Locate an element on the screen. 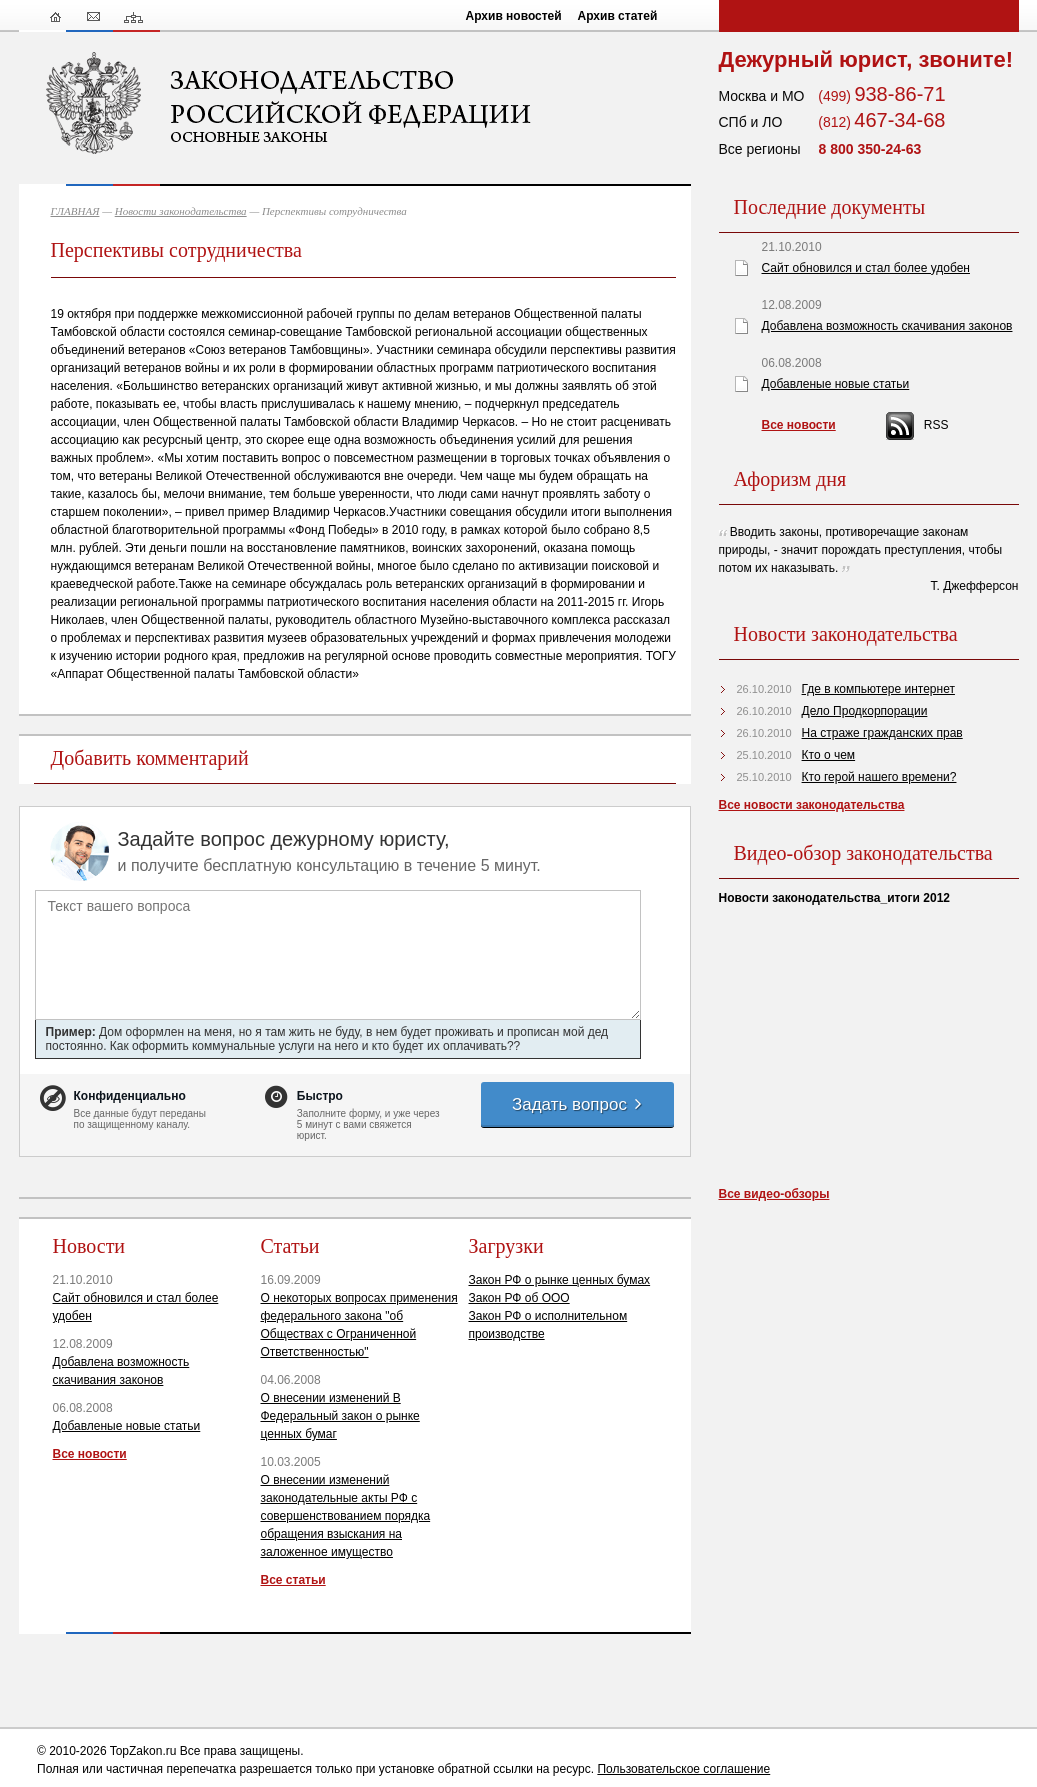  Все статьи is located at coordinates (293, 1580).